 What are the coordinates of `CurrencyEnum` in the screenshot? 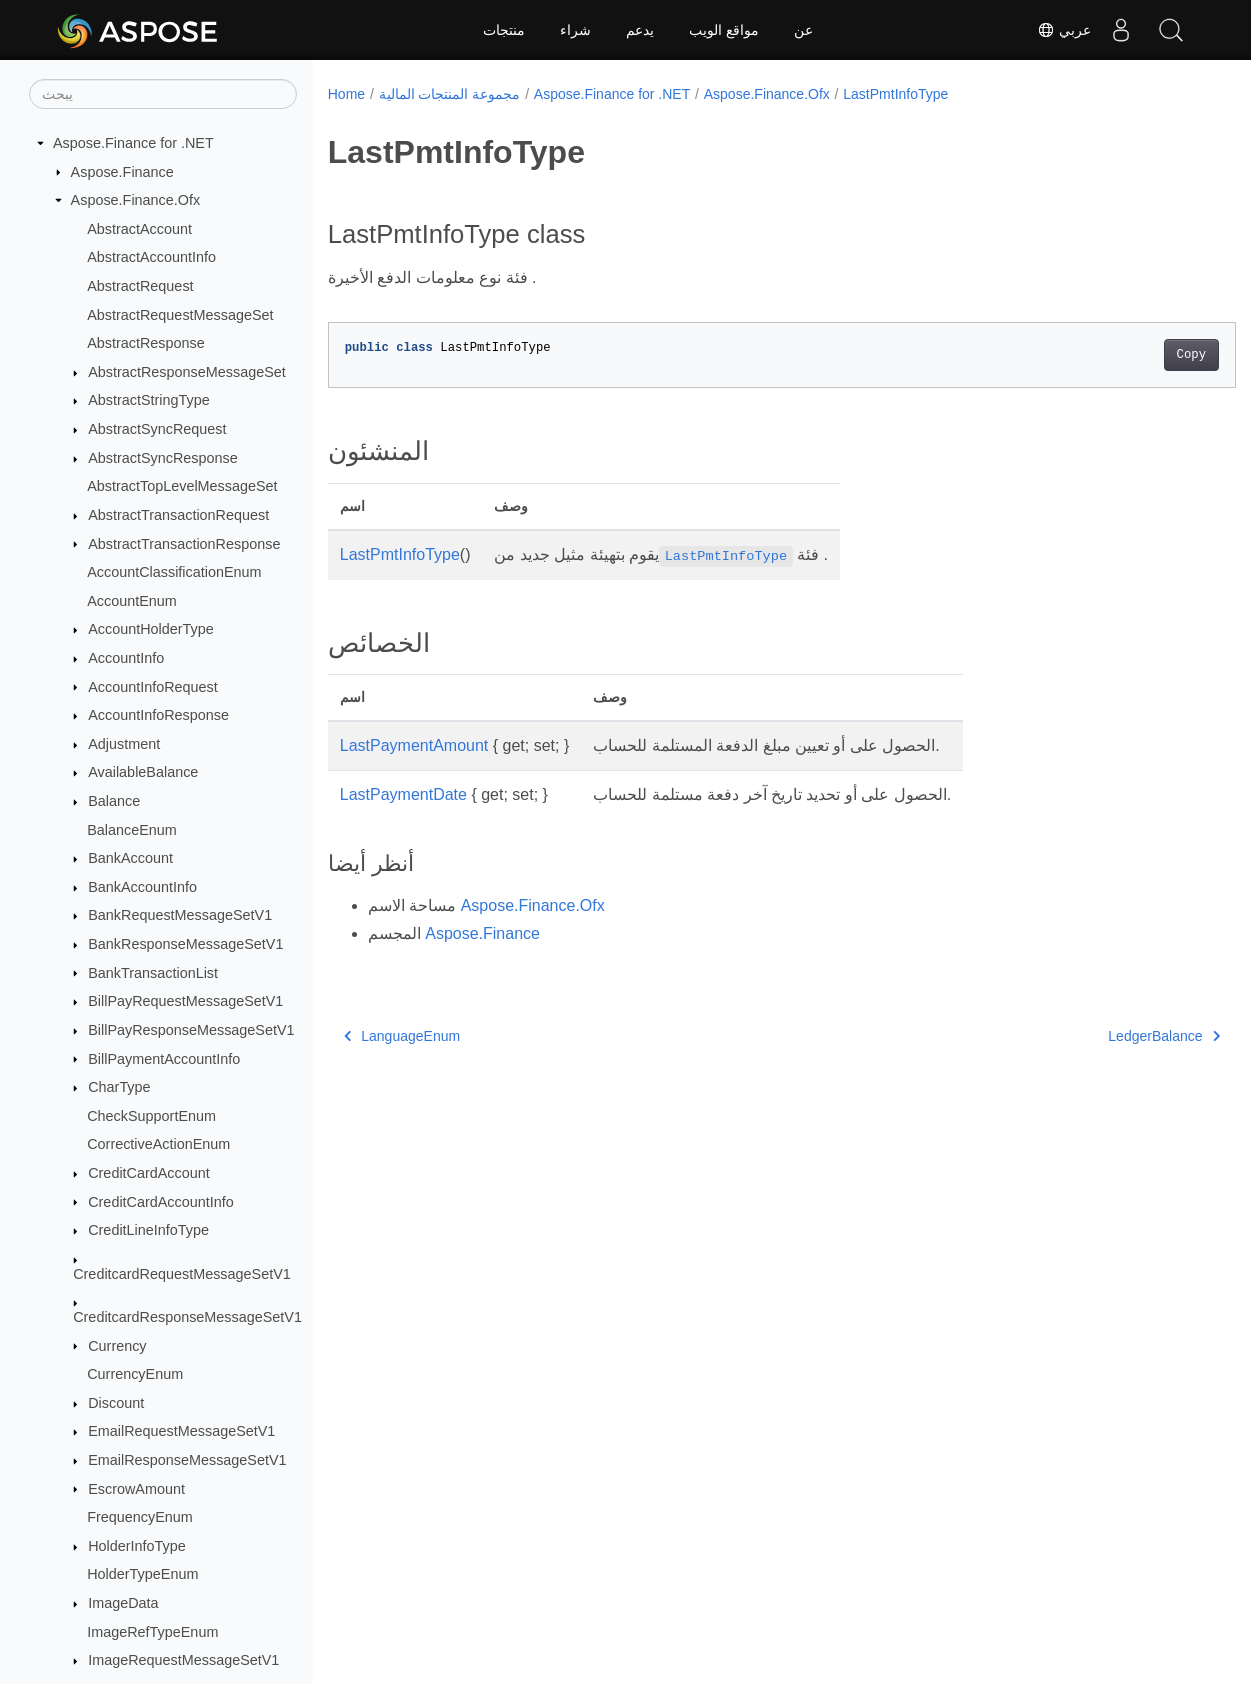 It's located at (135, 1374).